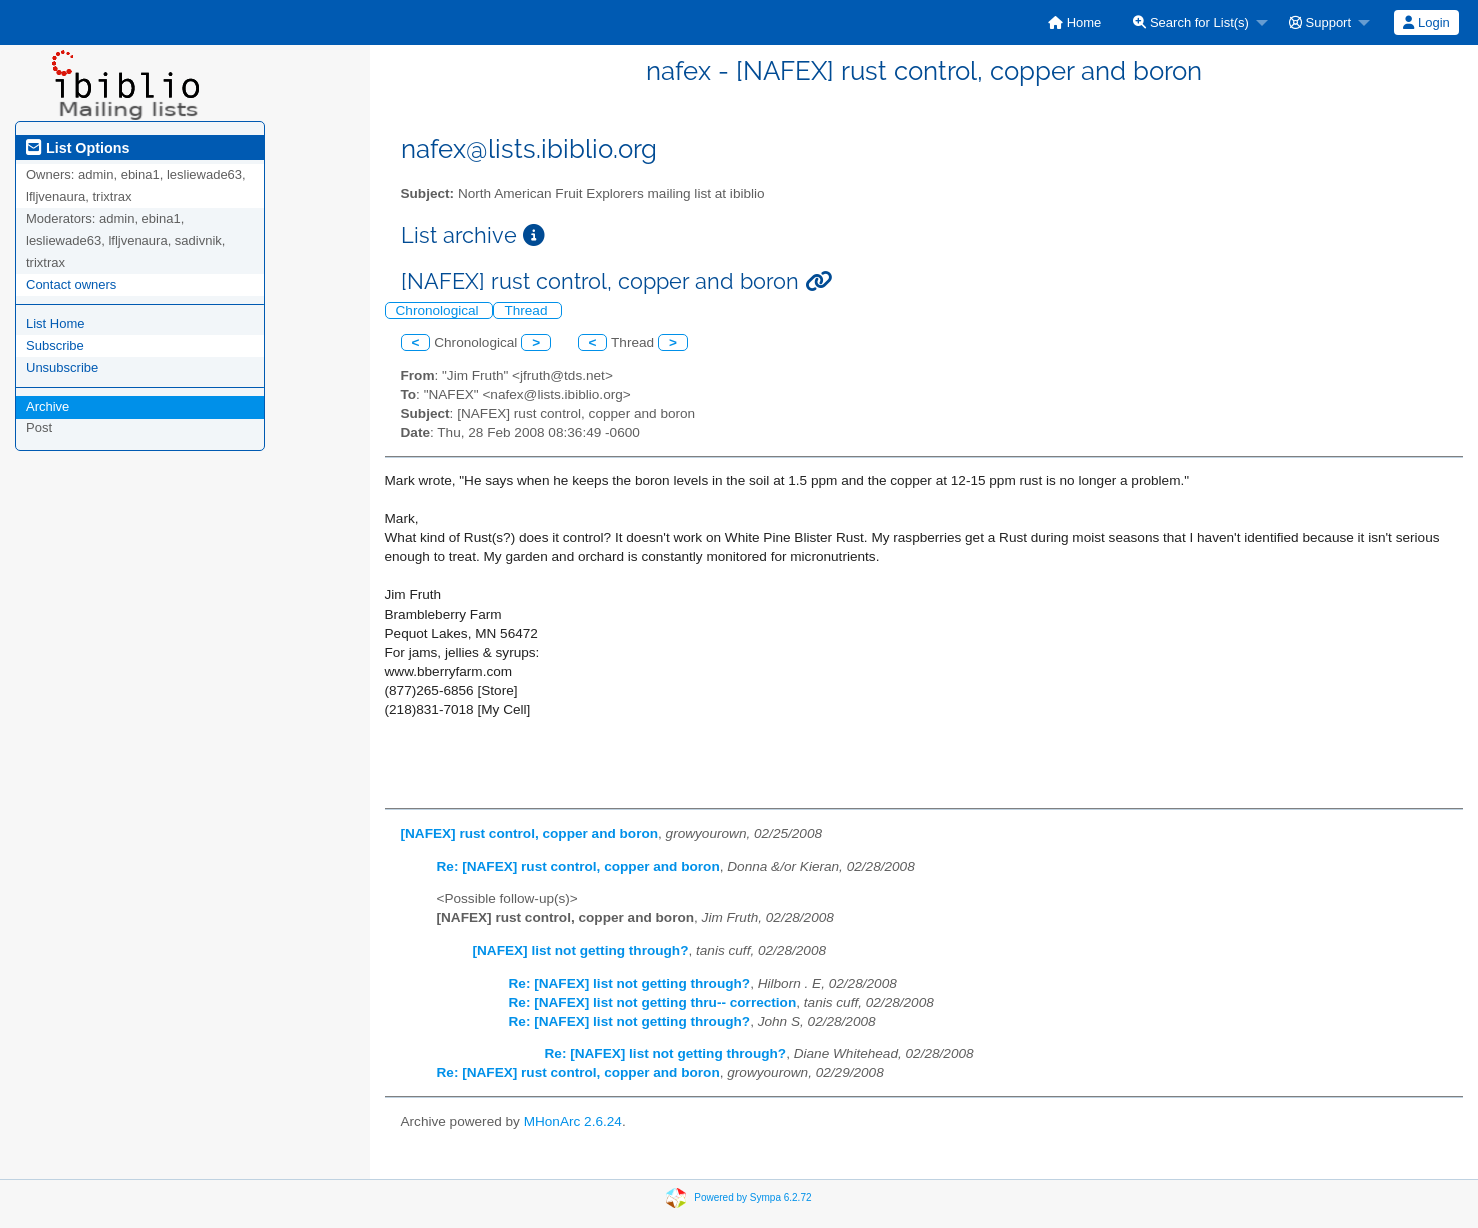 This screenshot has height=1228, width=1478. I want to click on Archive, so click(47, 406).